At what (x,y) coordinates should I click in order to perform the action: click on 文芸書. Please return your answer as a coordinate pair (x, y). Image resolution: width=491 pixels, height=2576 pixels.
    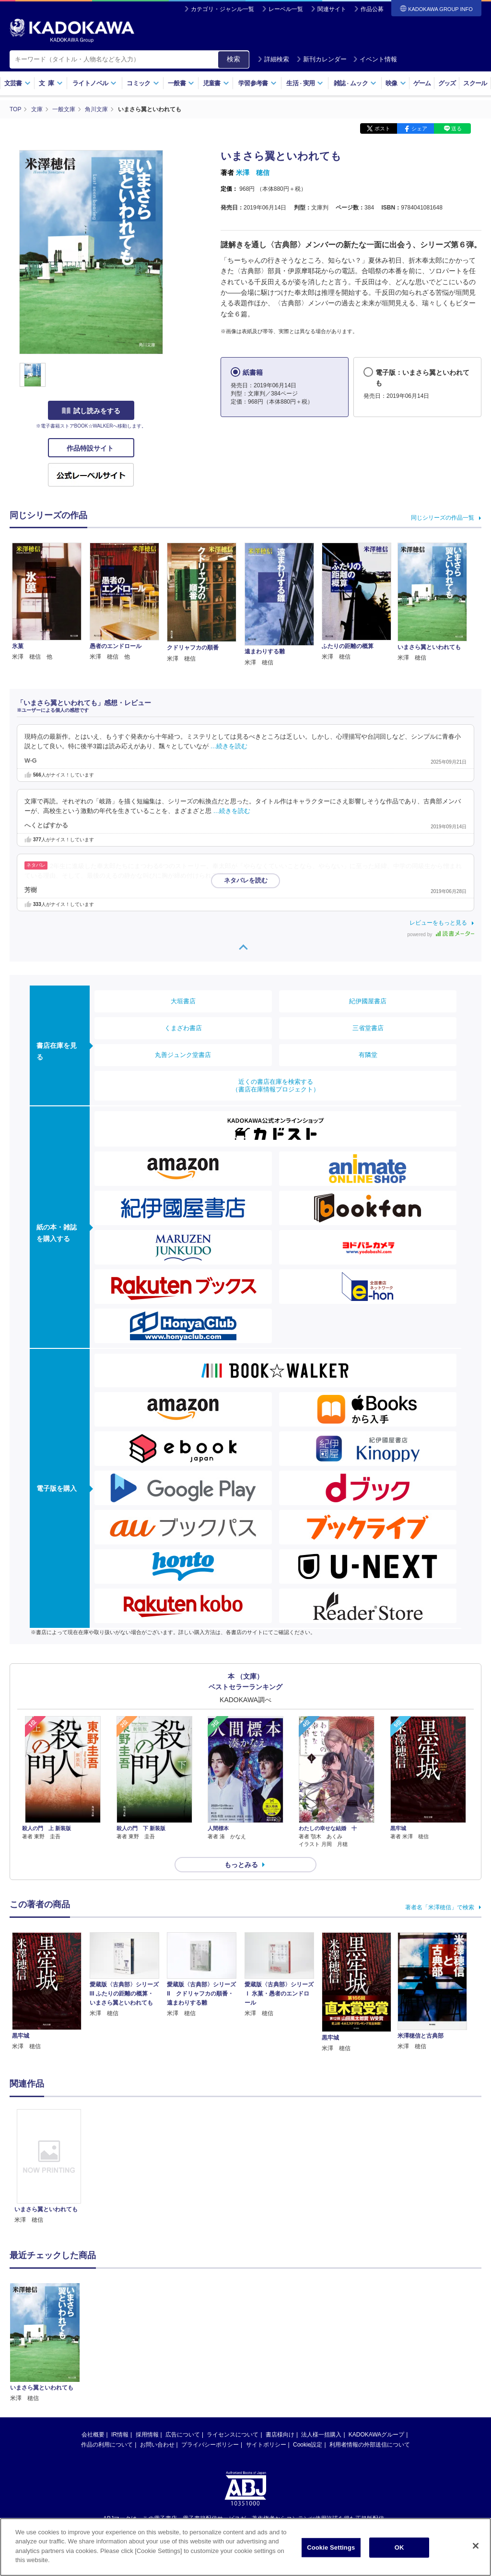
    Looking at the image, I should click on (17, 83).